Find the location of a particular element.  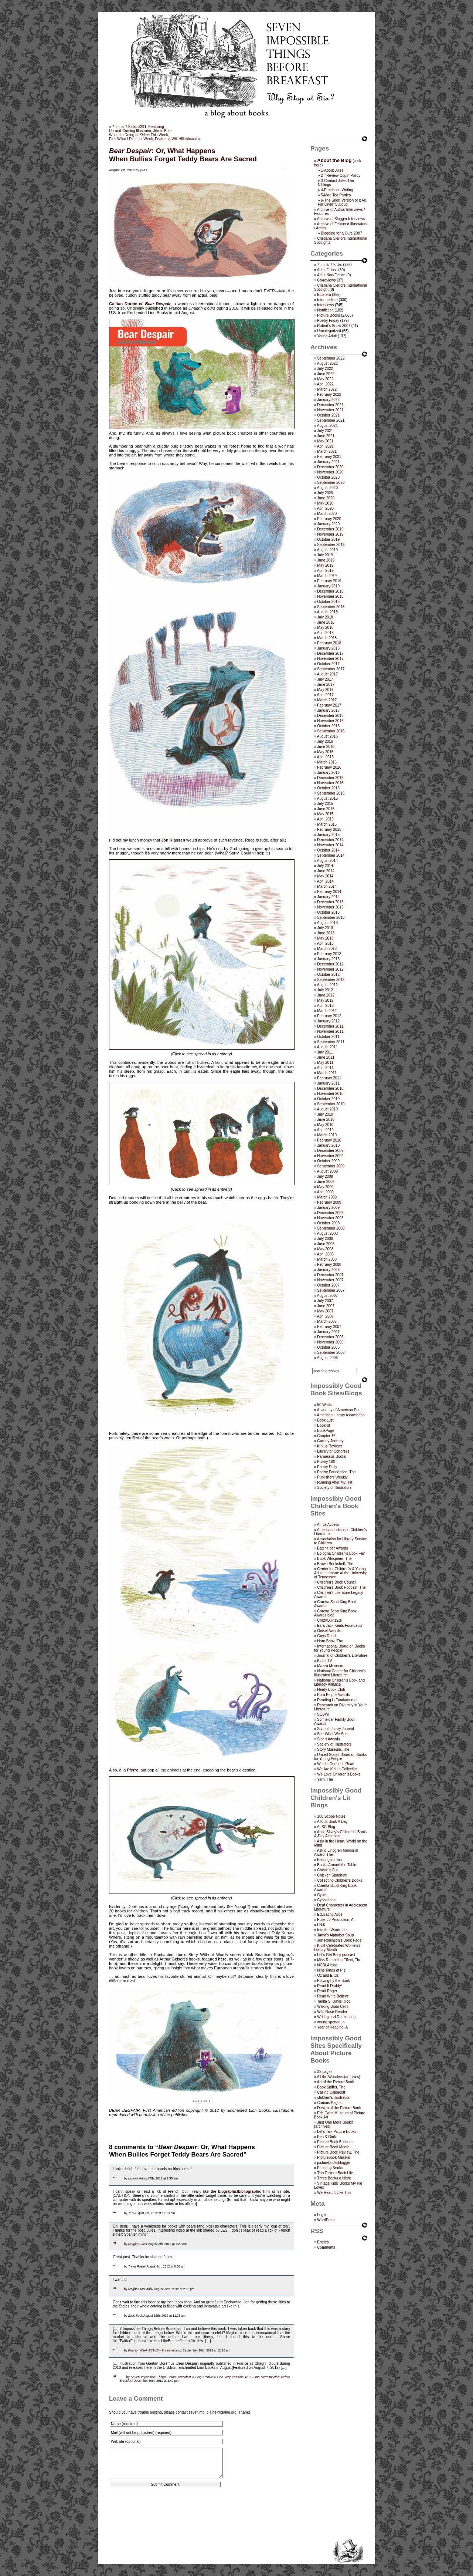

Cynsations is located at coordinates (326, 1900).